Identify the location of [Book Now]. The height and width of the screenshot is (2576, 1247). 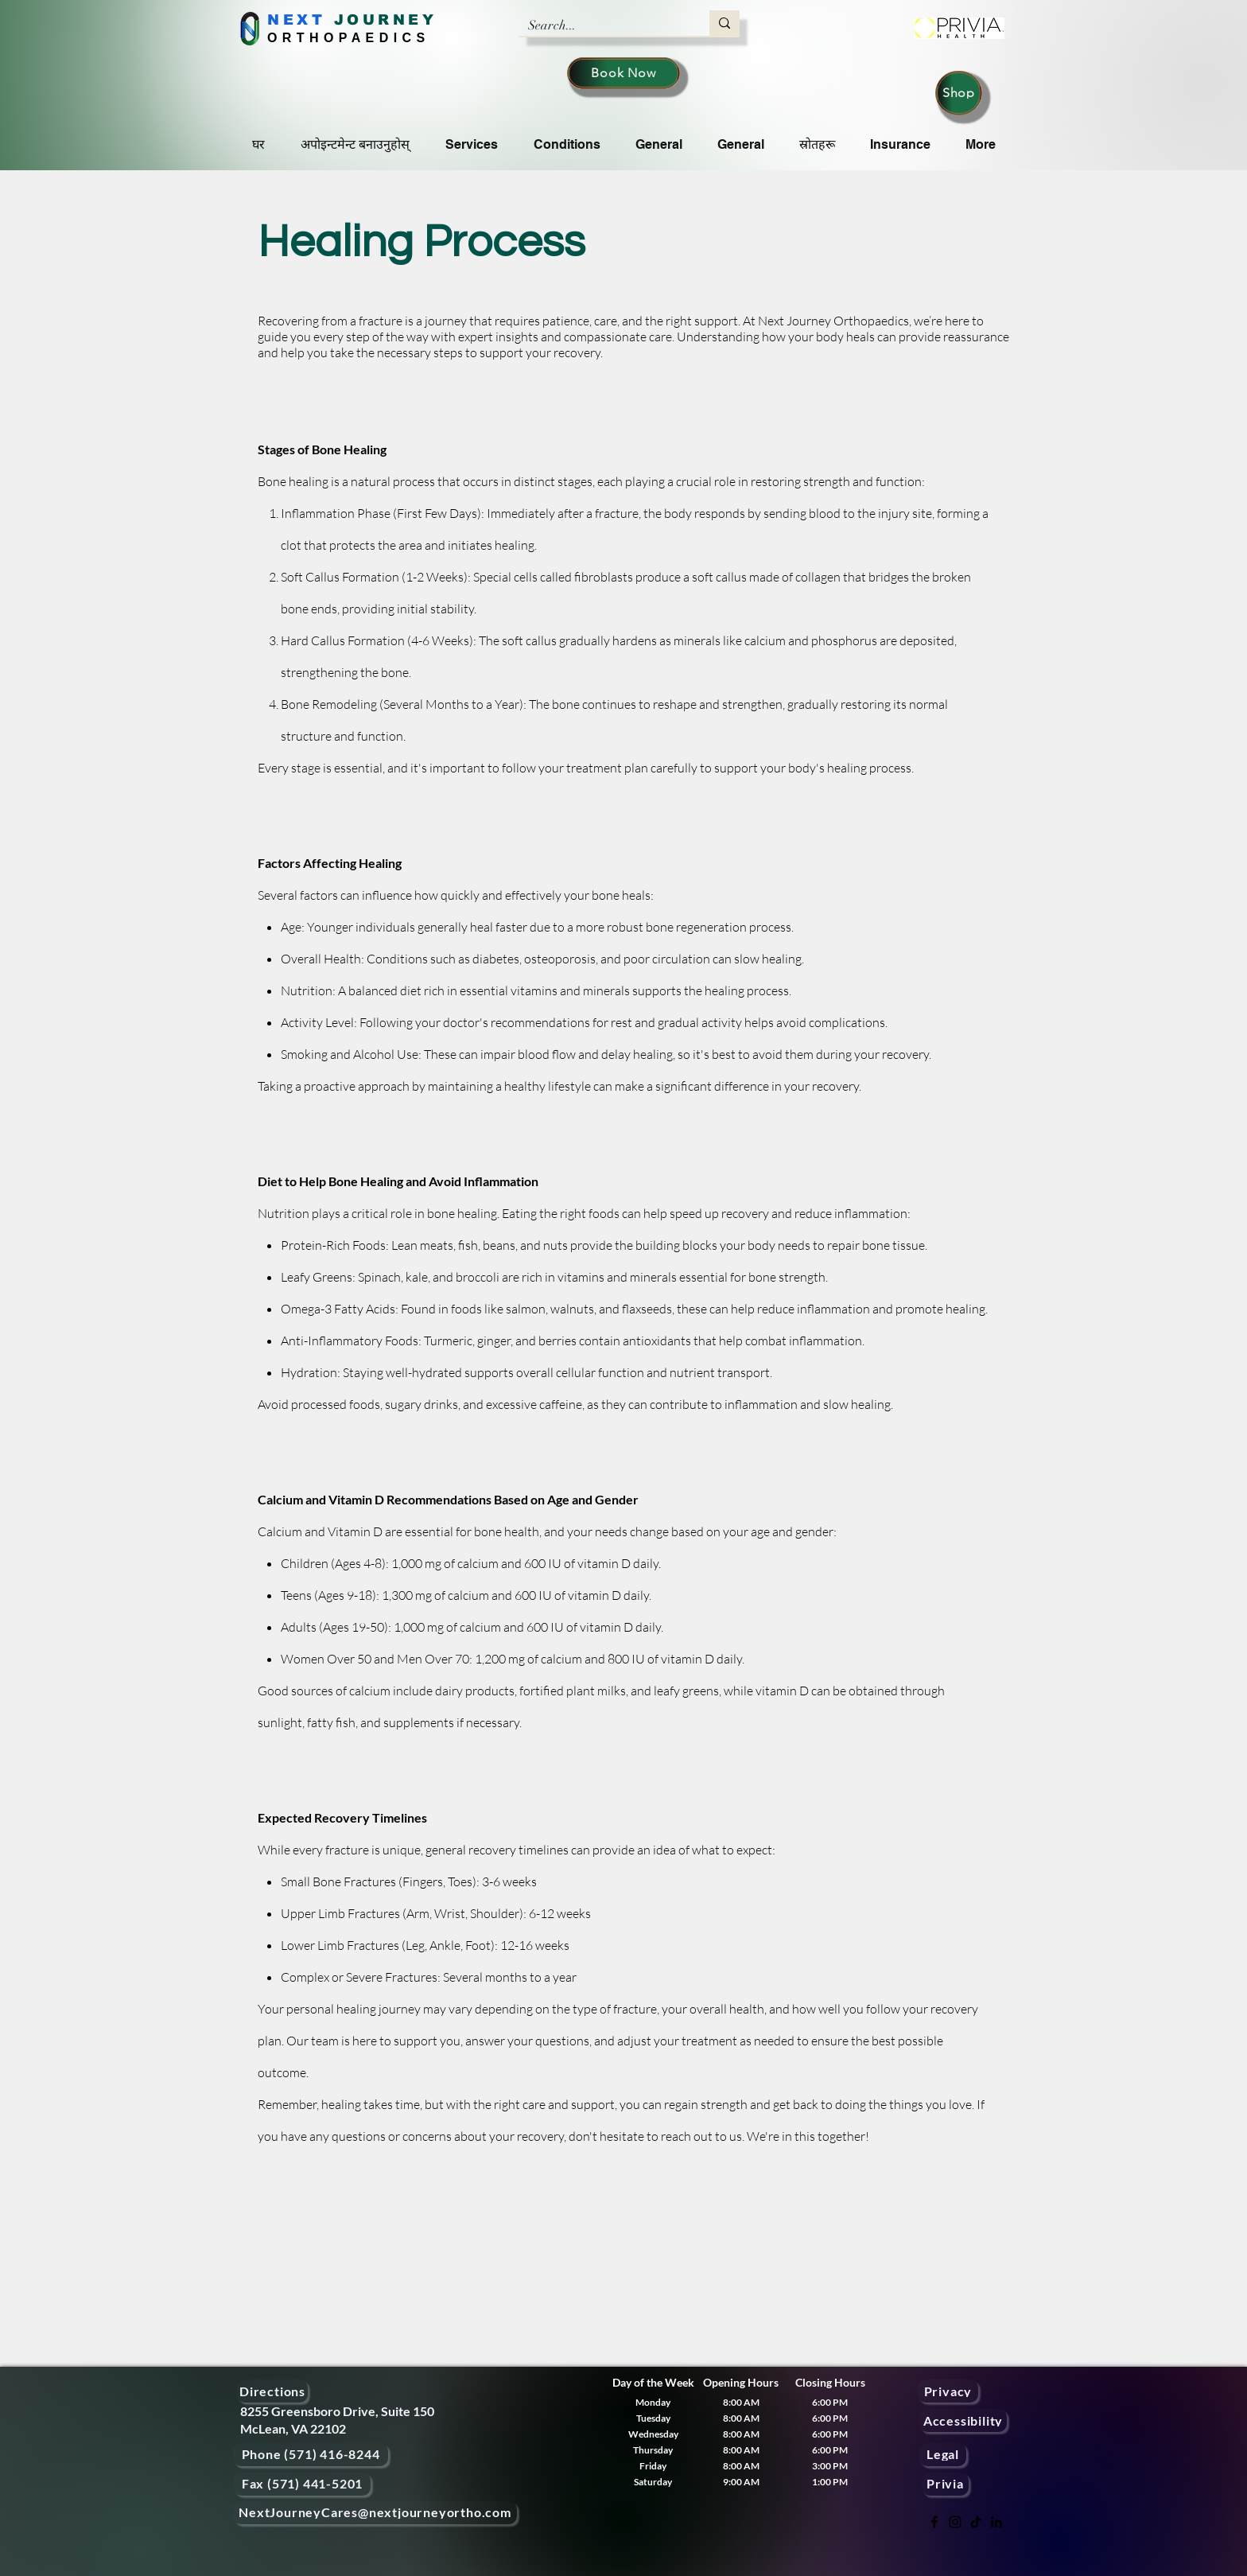
(623, 73).